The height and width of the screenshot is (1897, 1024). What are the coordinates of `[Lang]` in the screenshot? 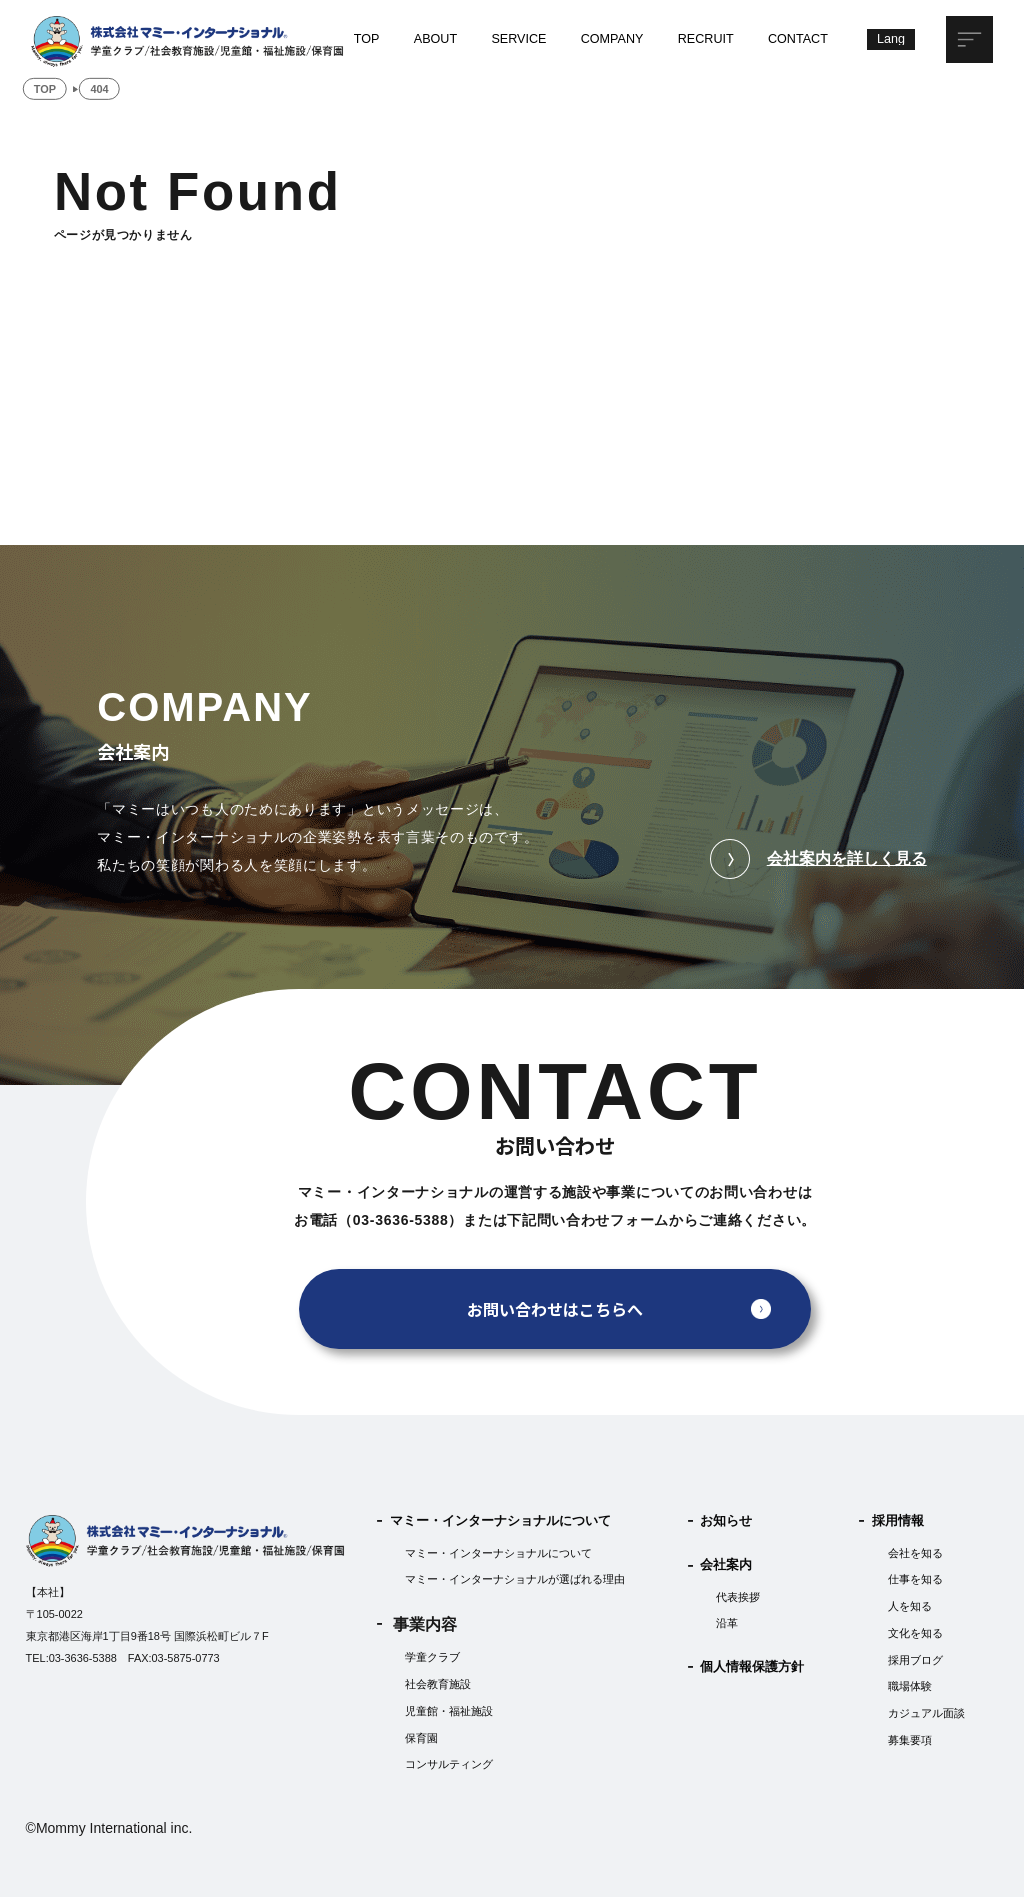 It's located at (890, 40).